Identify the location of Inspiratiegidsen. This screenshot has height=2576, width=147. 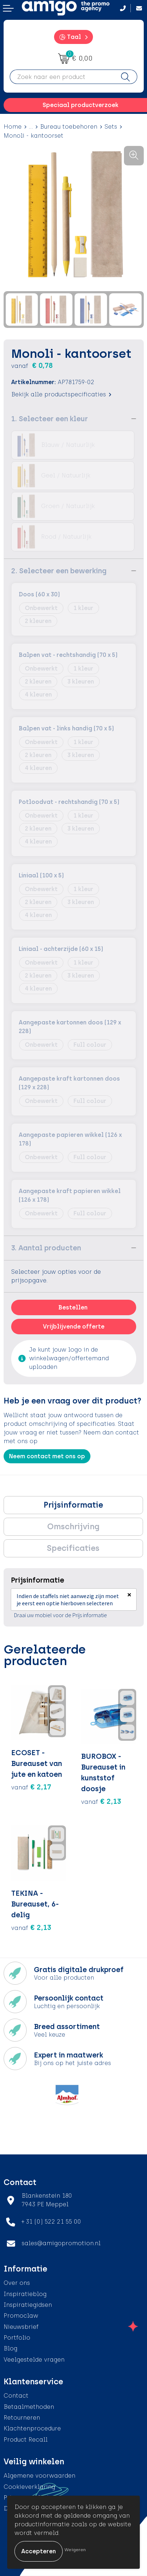
(28, 2304).